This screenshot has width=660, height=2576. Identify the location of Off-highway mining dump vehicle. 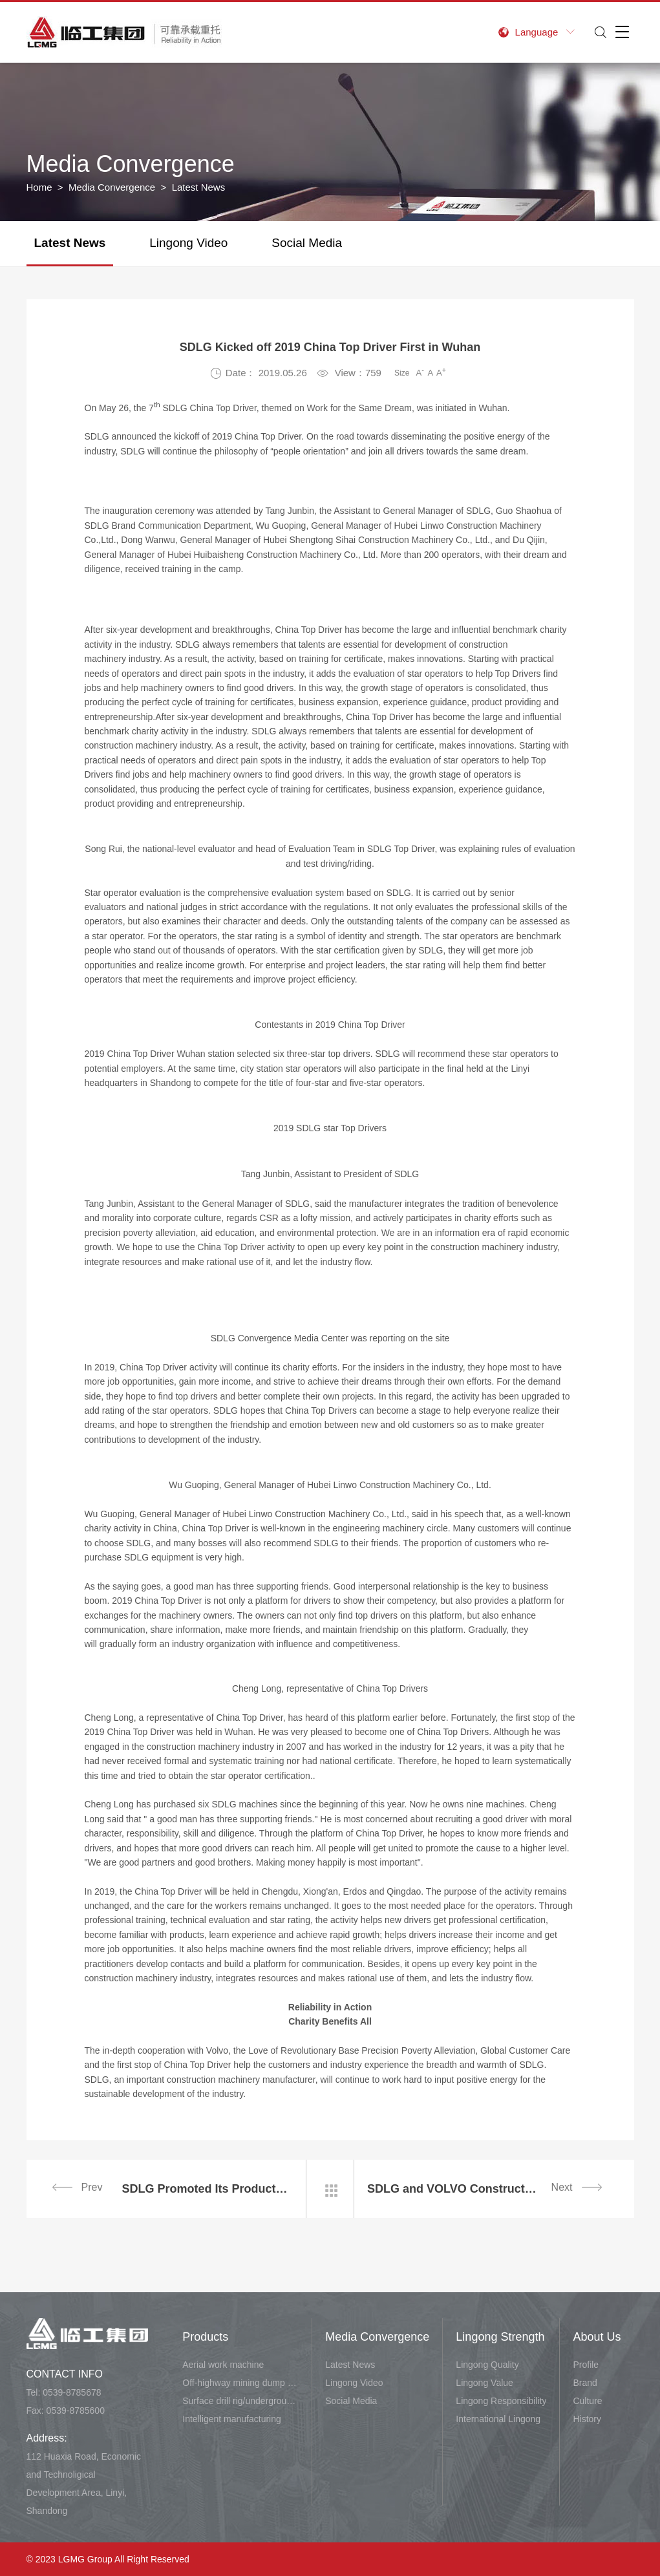
(240, 2383).